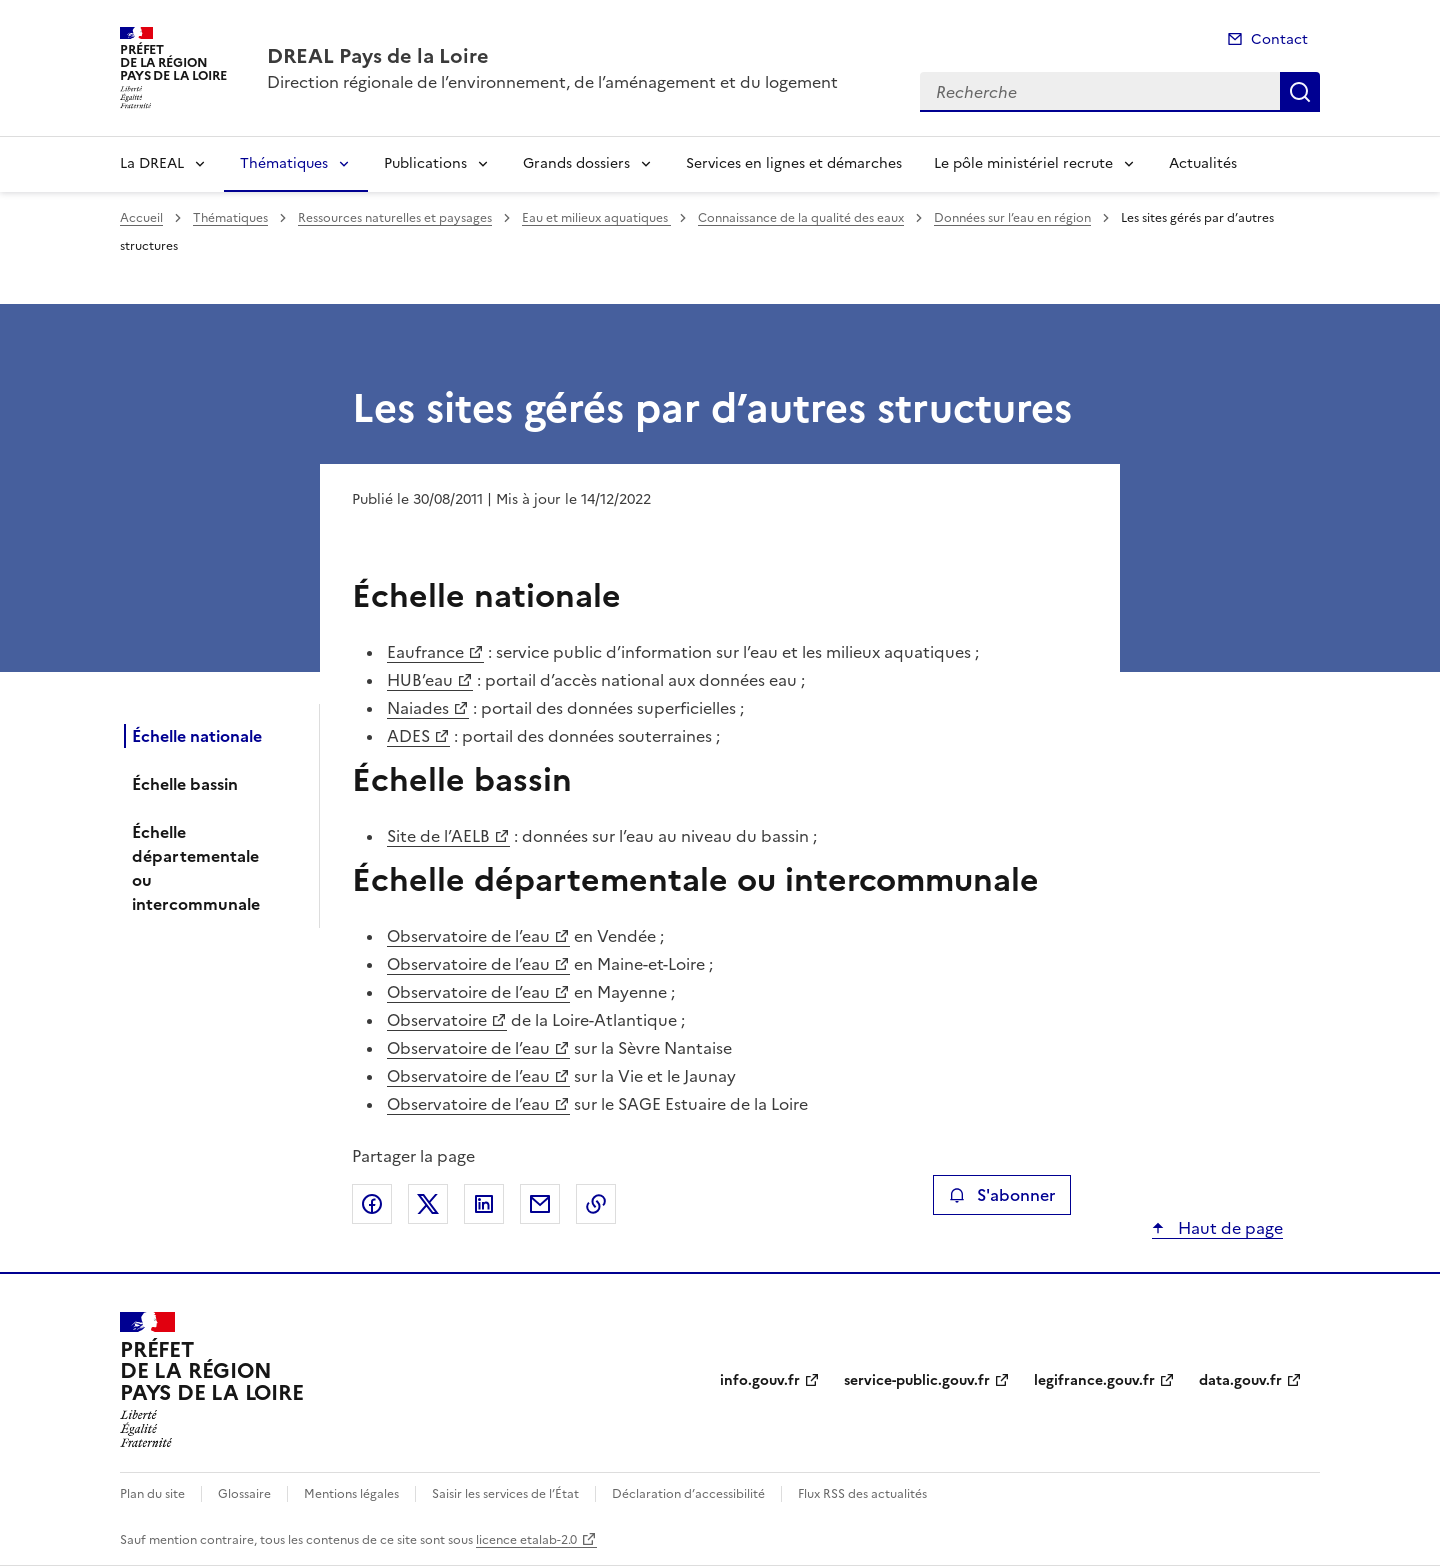  I want to click on Eau et milieux aquatiques, so click(596, 218).